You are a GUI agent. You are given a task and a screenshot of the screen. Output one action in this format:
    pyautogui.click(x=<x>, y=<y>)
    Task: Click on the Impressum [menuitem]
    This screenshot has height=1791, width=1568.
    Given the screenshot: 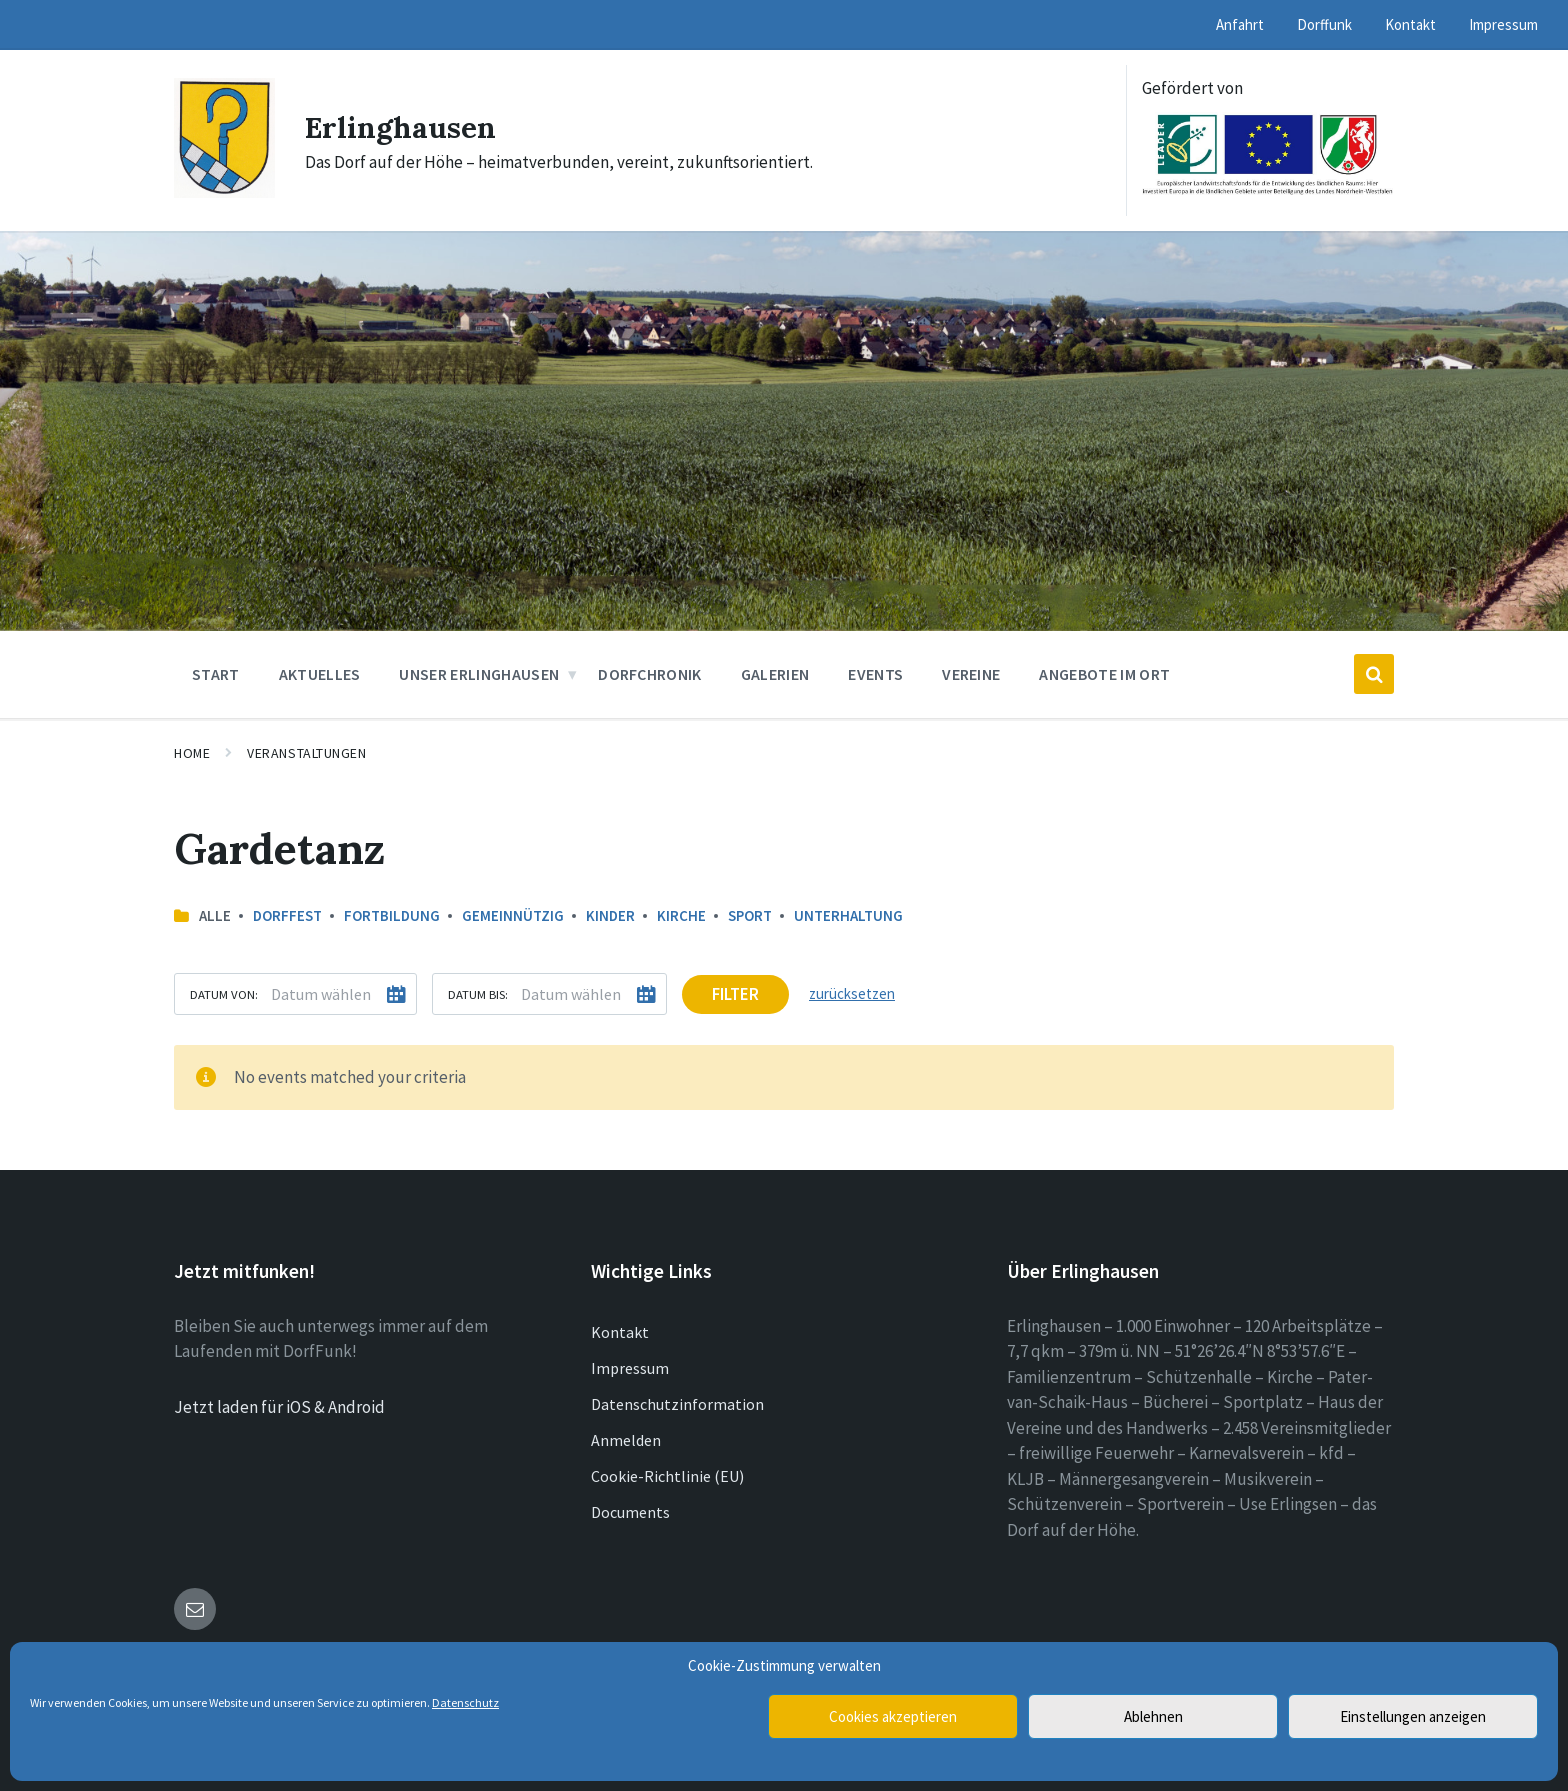 What is the action you would take?
    pyautogui.click(x=1503, y=24)
    